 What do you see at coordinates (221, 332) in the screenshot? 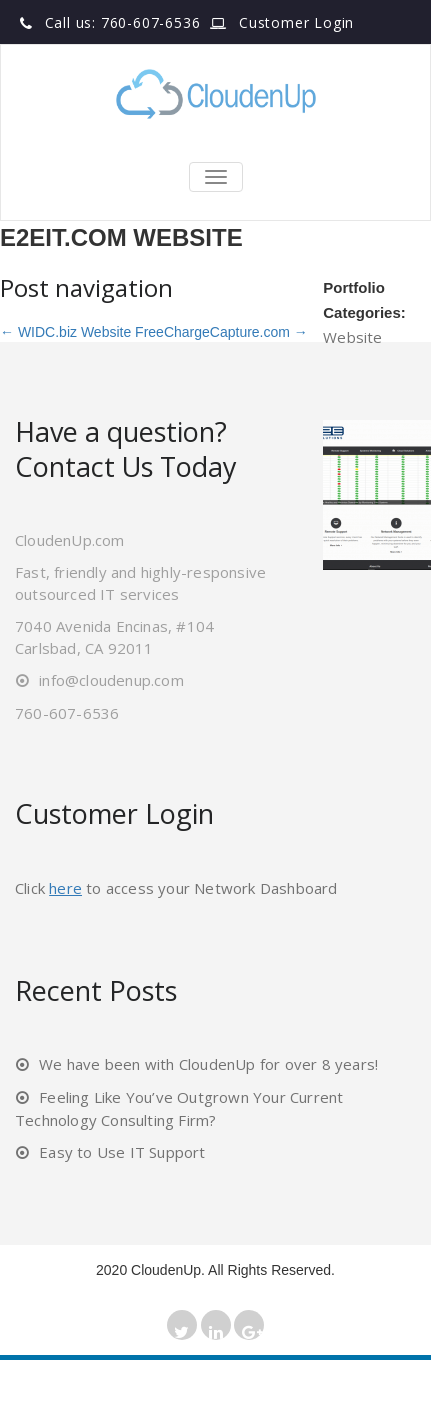
I see `FreeChargeCapture.com` at bounding box center [221, 332].